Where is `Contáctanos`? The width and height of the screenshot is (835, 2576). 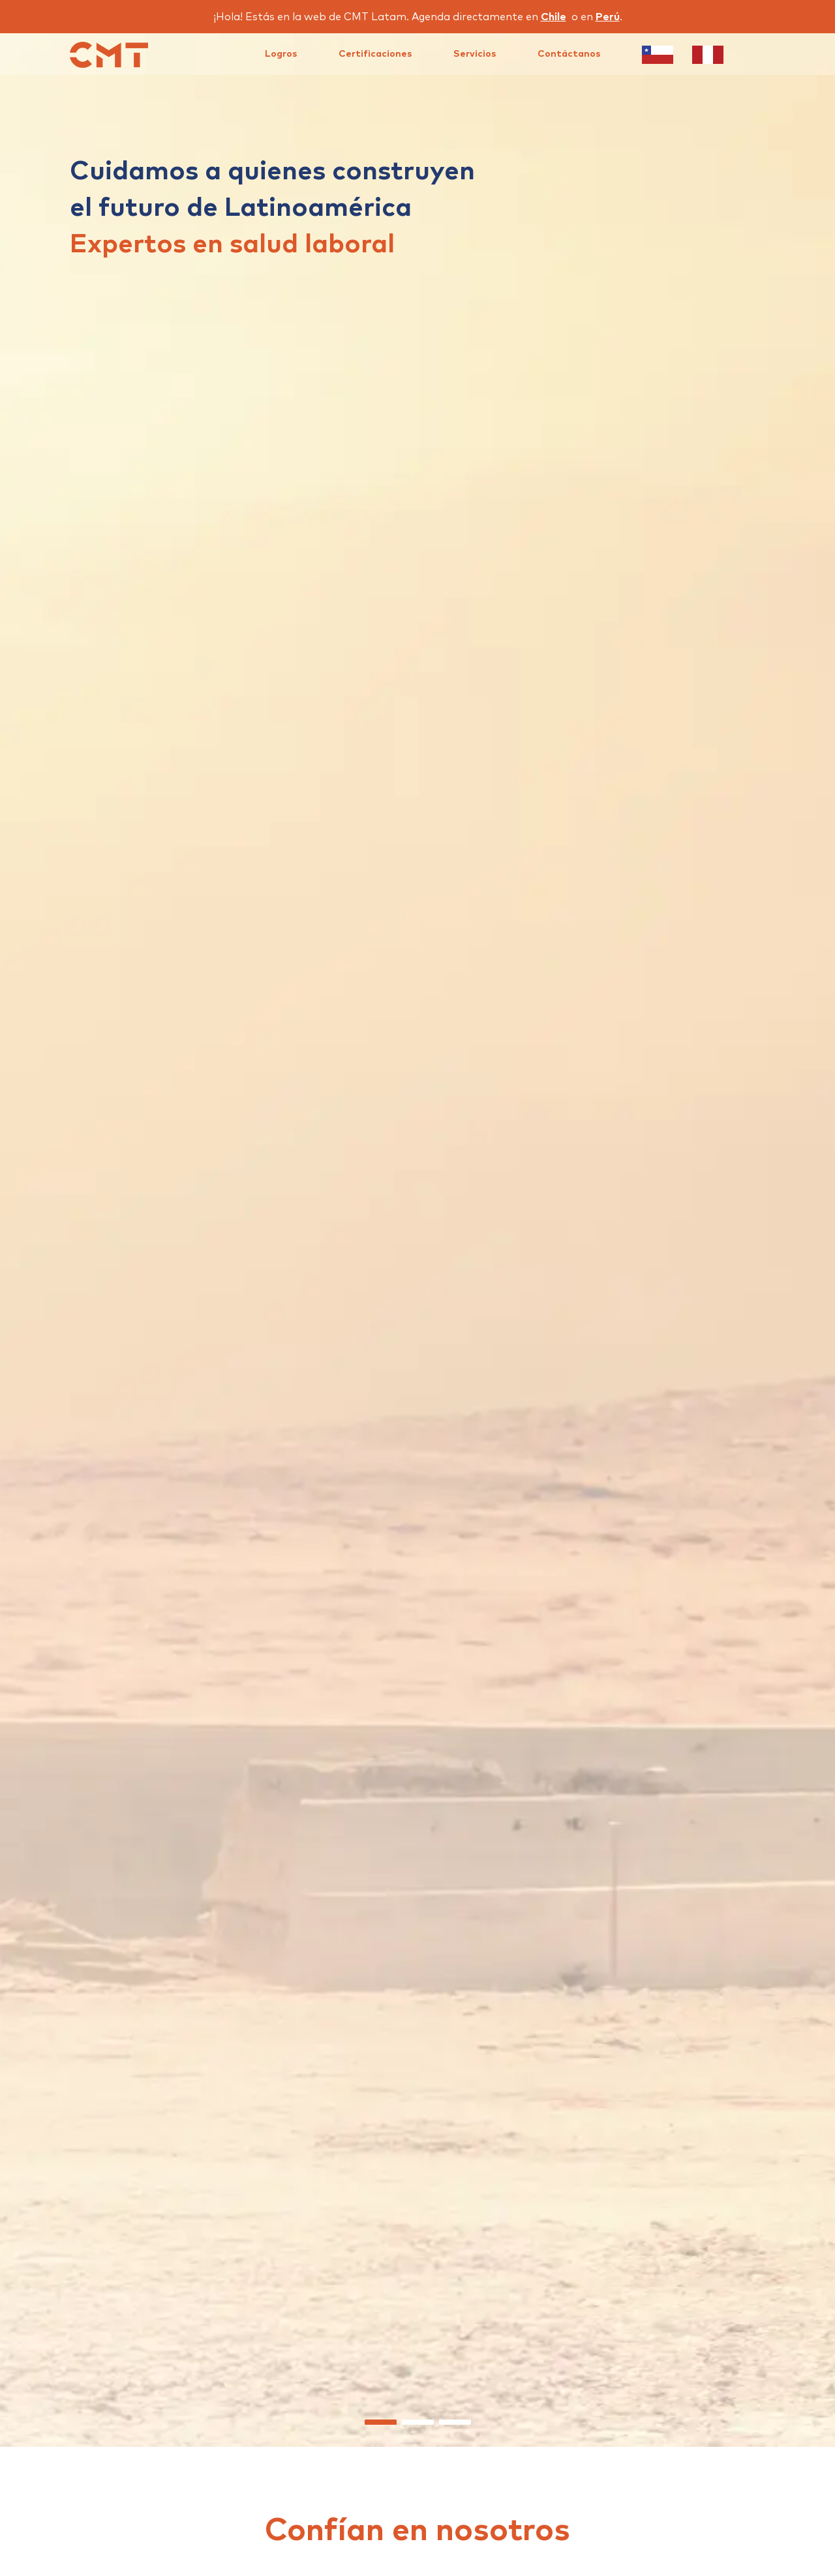
Contáctanos is located at coordinates (569, 54).